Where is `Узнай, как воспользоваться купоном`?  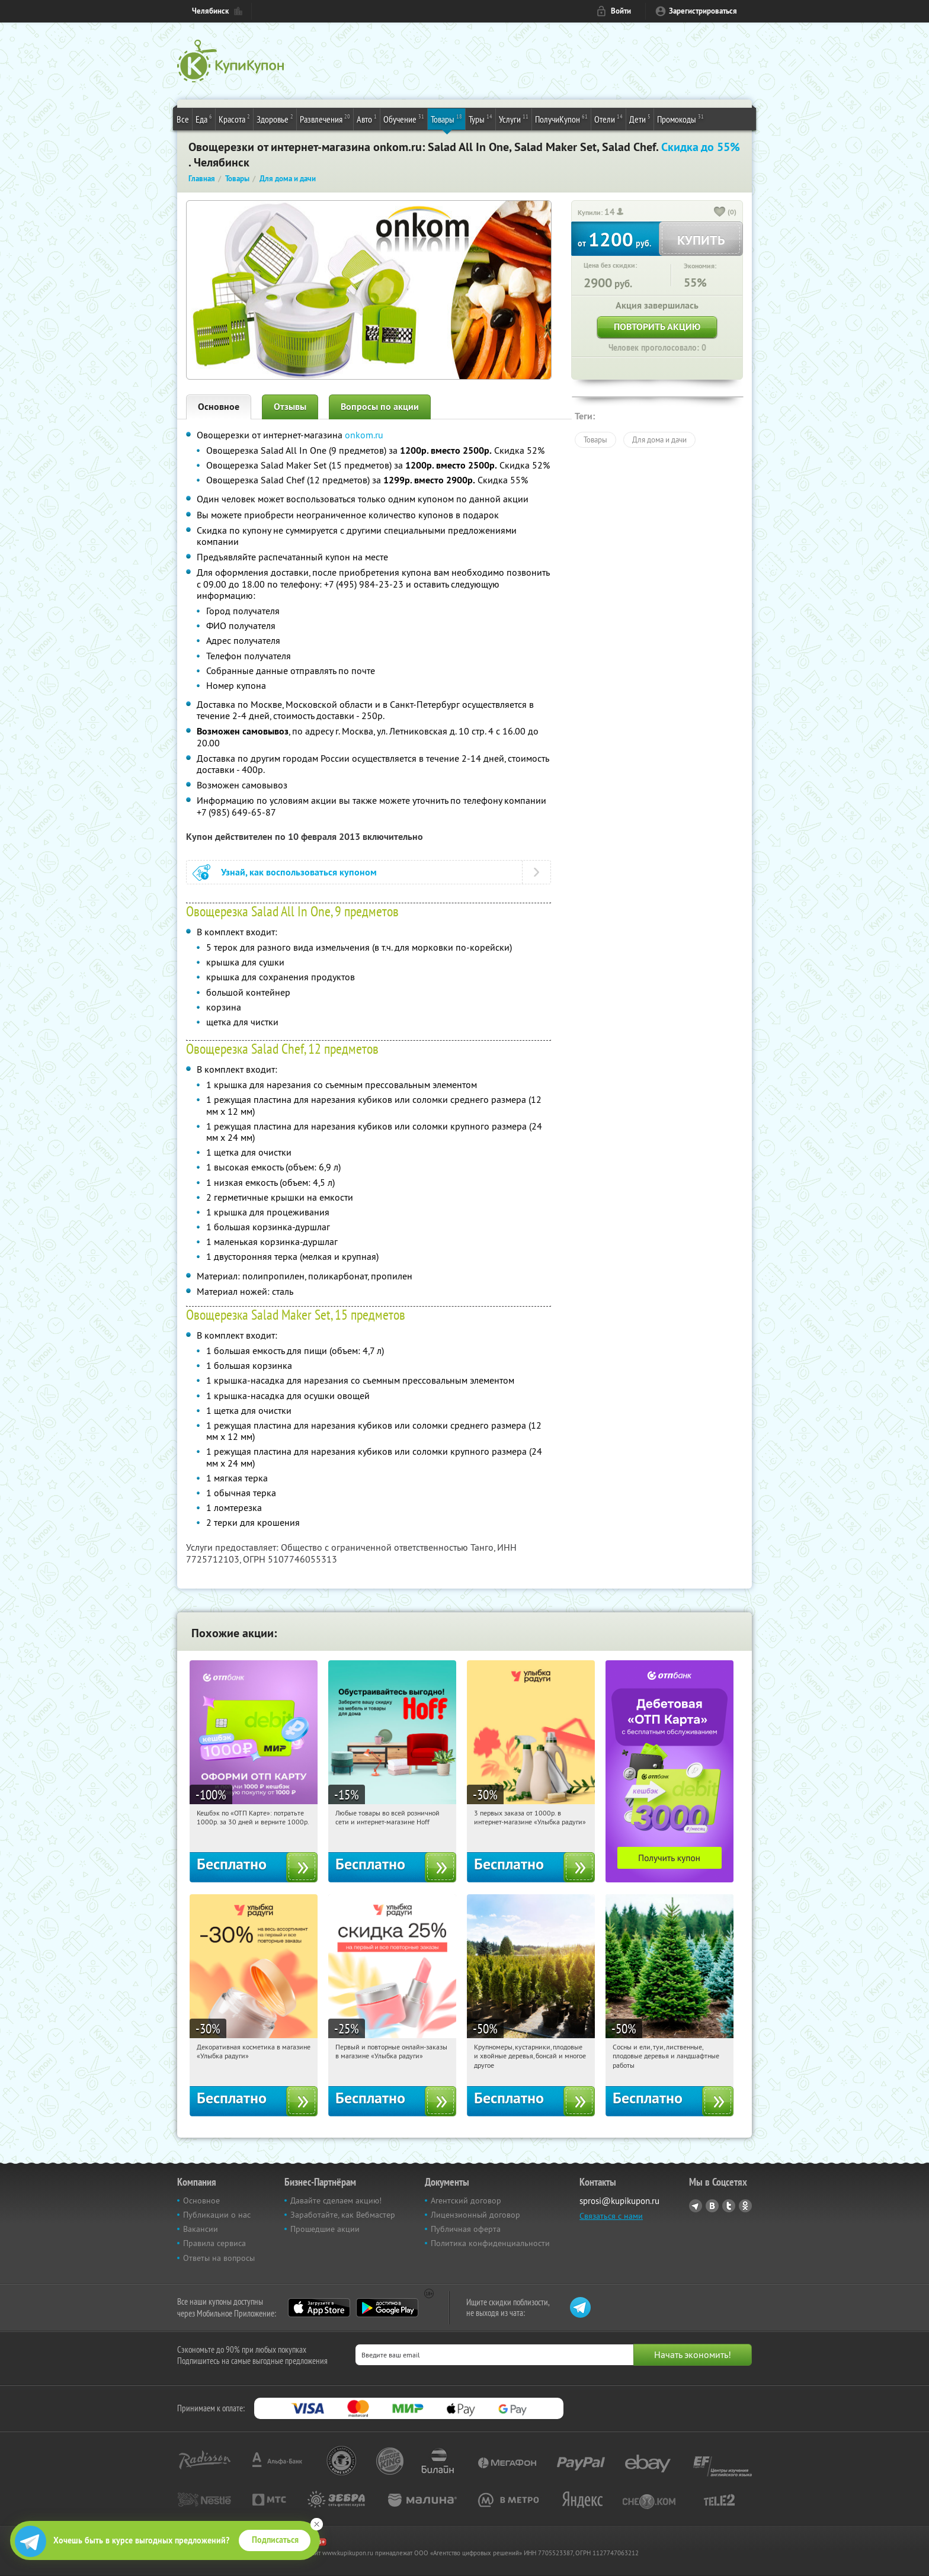 Узнай, как воспользоваться купоном is located at coordinates (299, 872).